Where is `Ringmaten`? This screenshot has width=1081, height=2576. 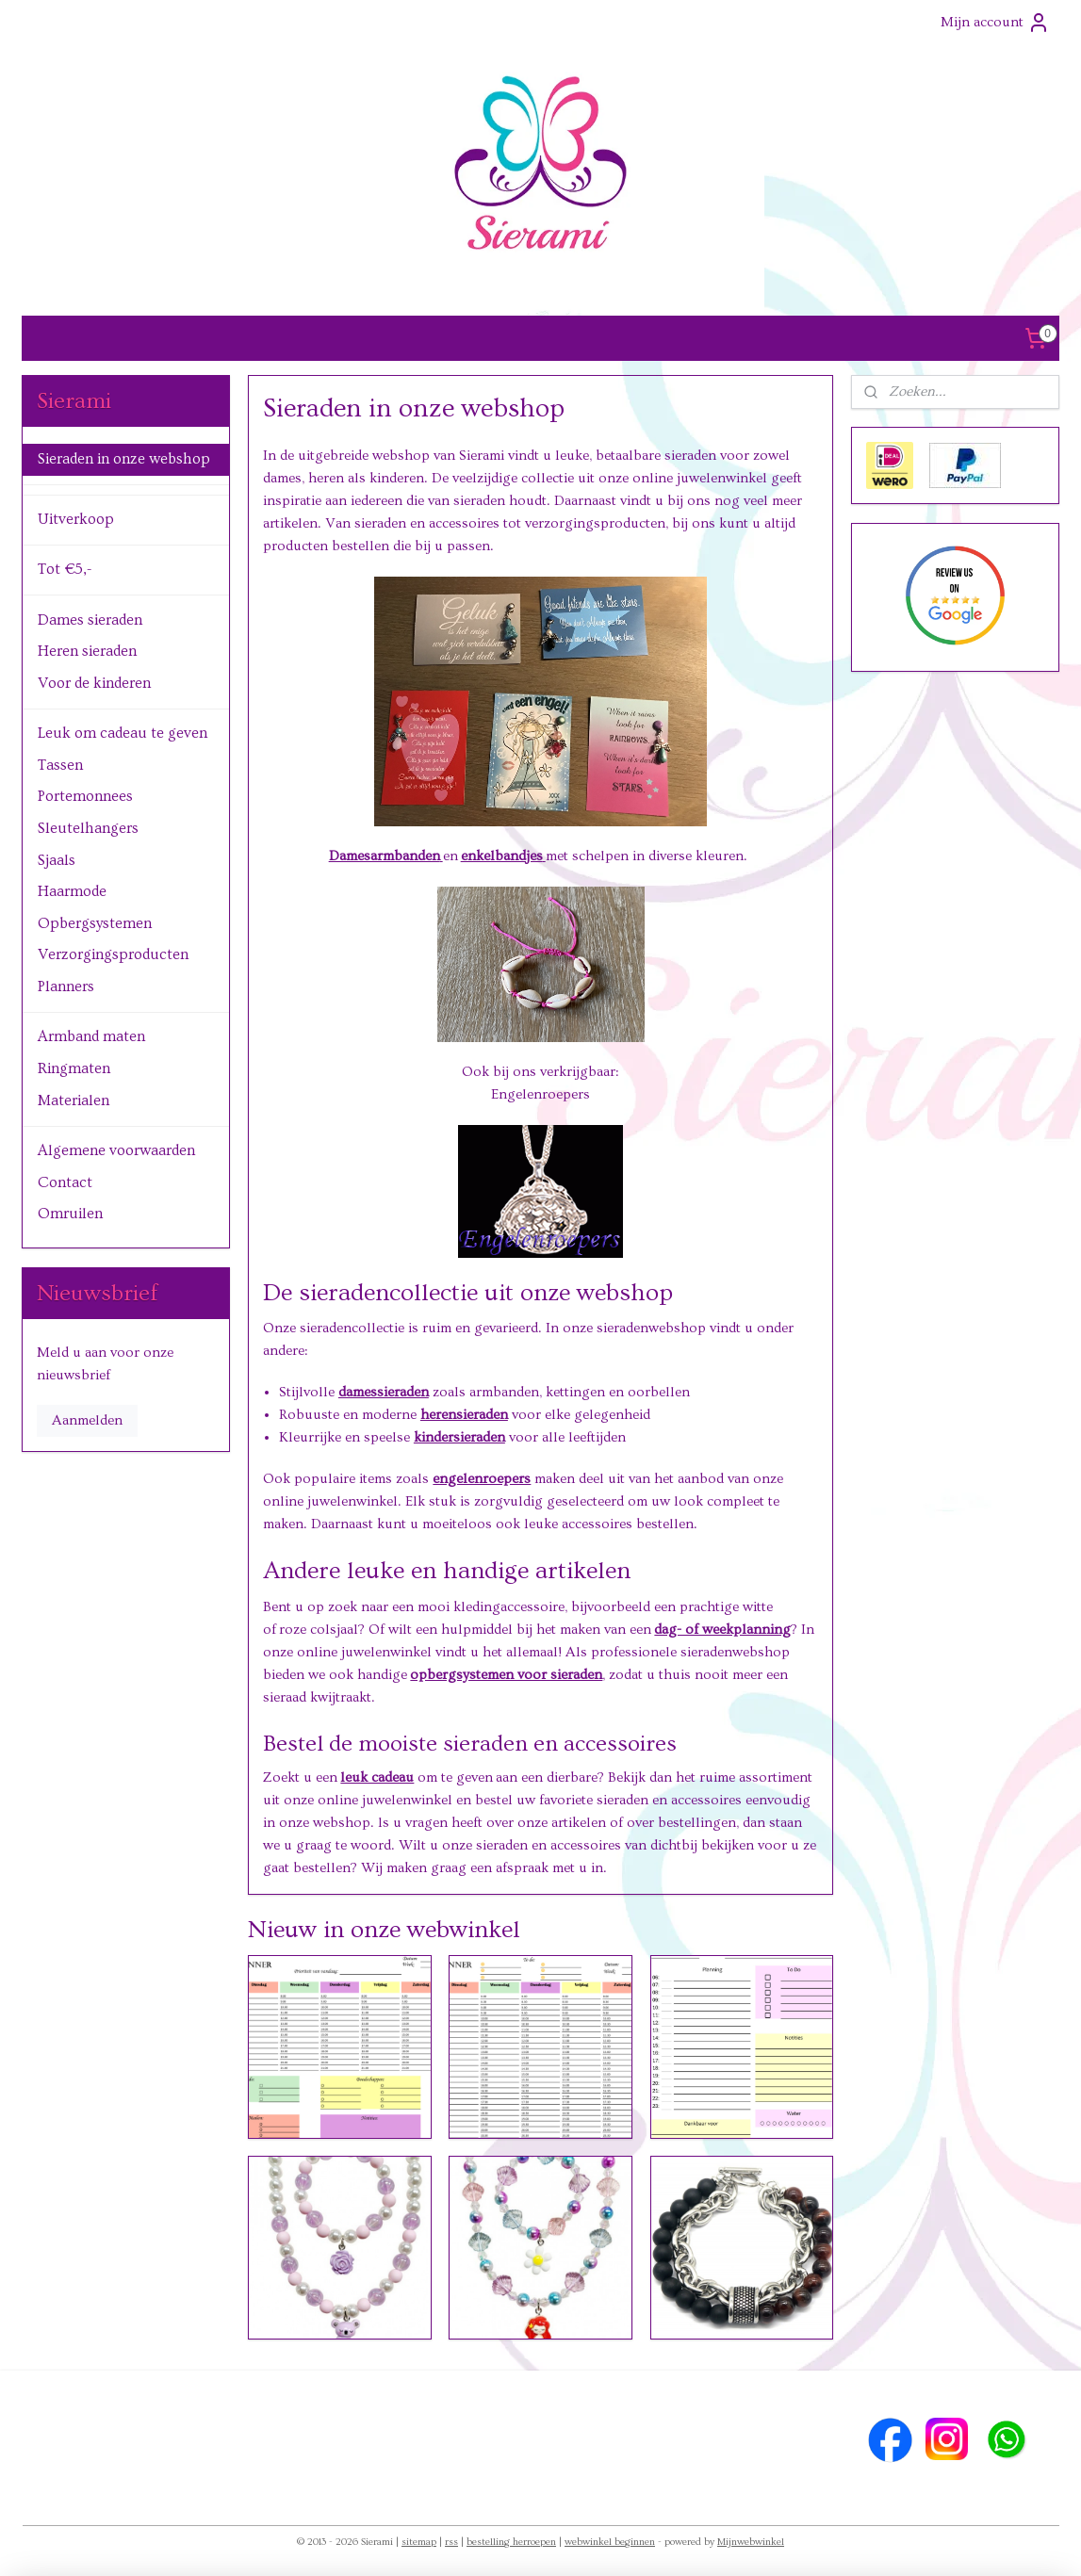
Ringmaten is located at coordinates (74, 1068).